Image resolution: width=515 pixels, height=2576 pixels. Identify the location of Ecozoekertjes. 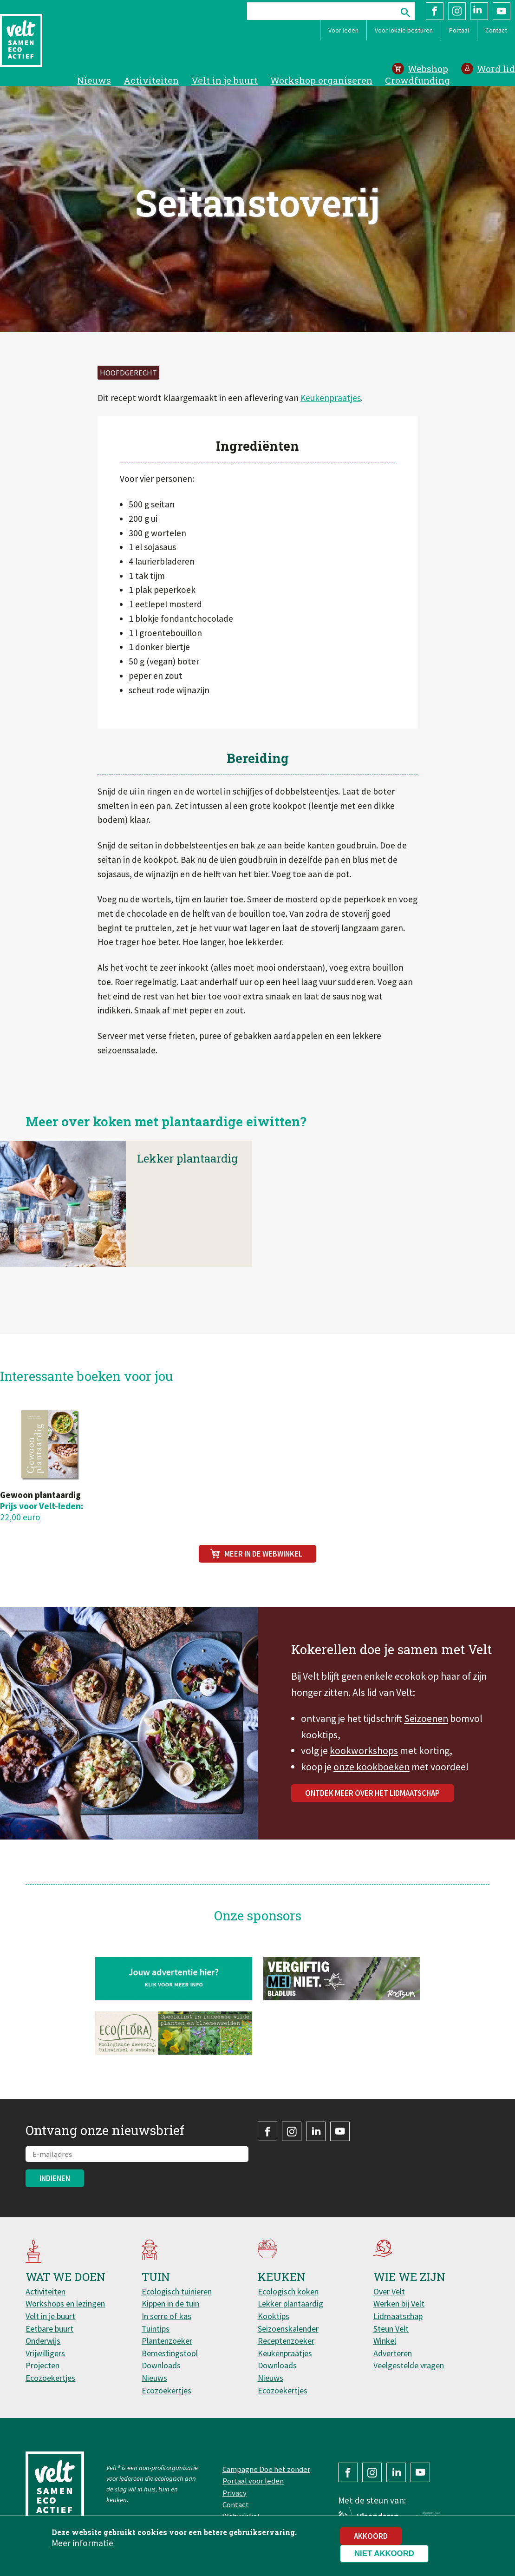
(50, 2377).